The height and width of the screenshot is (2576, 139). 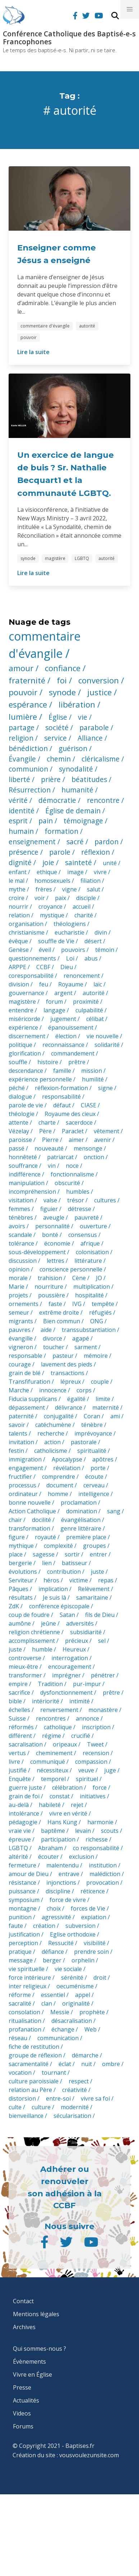 I want to click on évangille, so click(x=21, y=1338).